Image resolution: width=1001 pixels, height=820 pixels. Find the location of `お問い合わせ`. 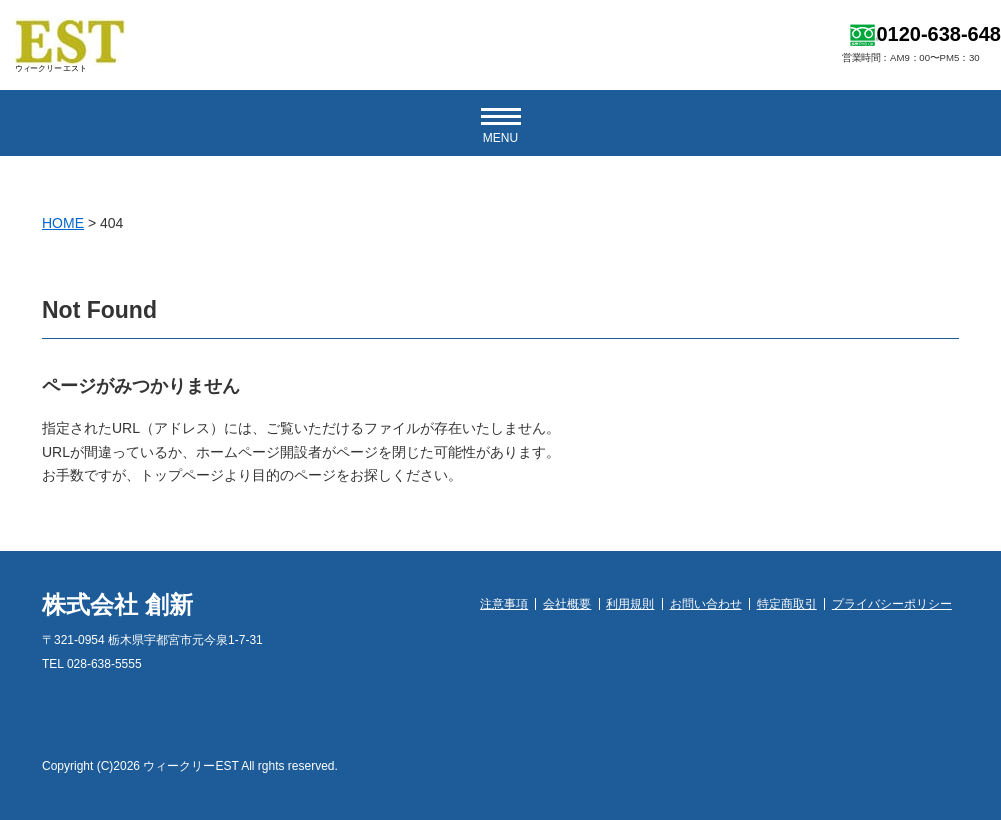

お問い合わせ is located at coordinates (706, 604).